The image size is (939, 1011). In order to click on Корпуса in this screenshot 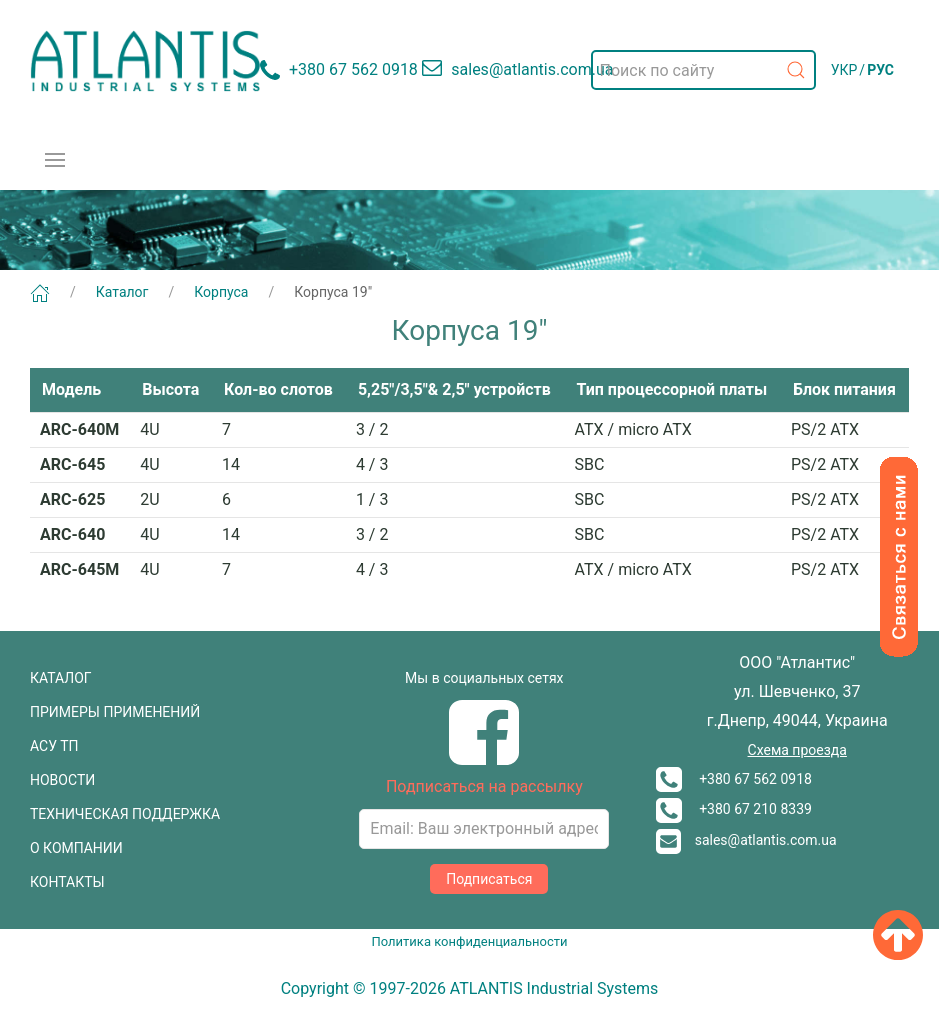, I will do `click(221, 292)`.